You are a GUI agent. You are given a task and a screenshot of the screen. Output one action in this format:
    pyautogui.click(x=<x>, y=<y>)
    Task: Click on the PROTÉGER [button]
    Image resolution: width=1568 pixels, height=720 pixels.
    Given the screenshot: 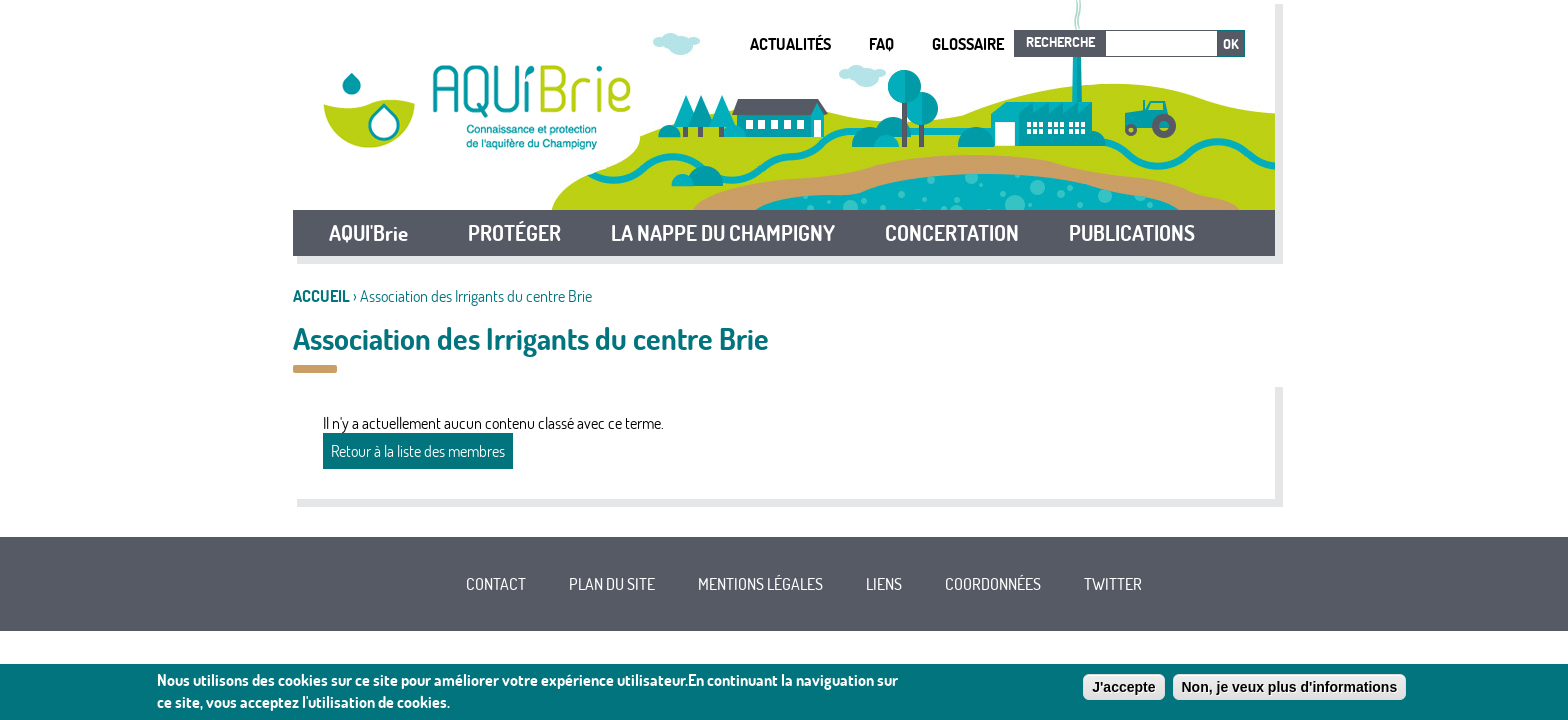 What is the action you would take?
    pyautogui.click(x=514, y=233)
    